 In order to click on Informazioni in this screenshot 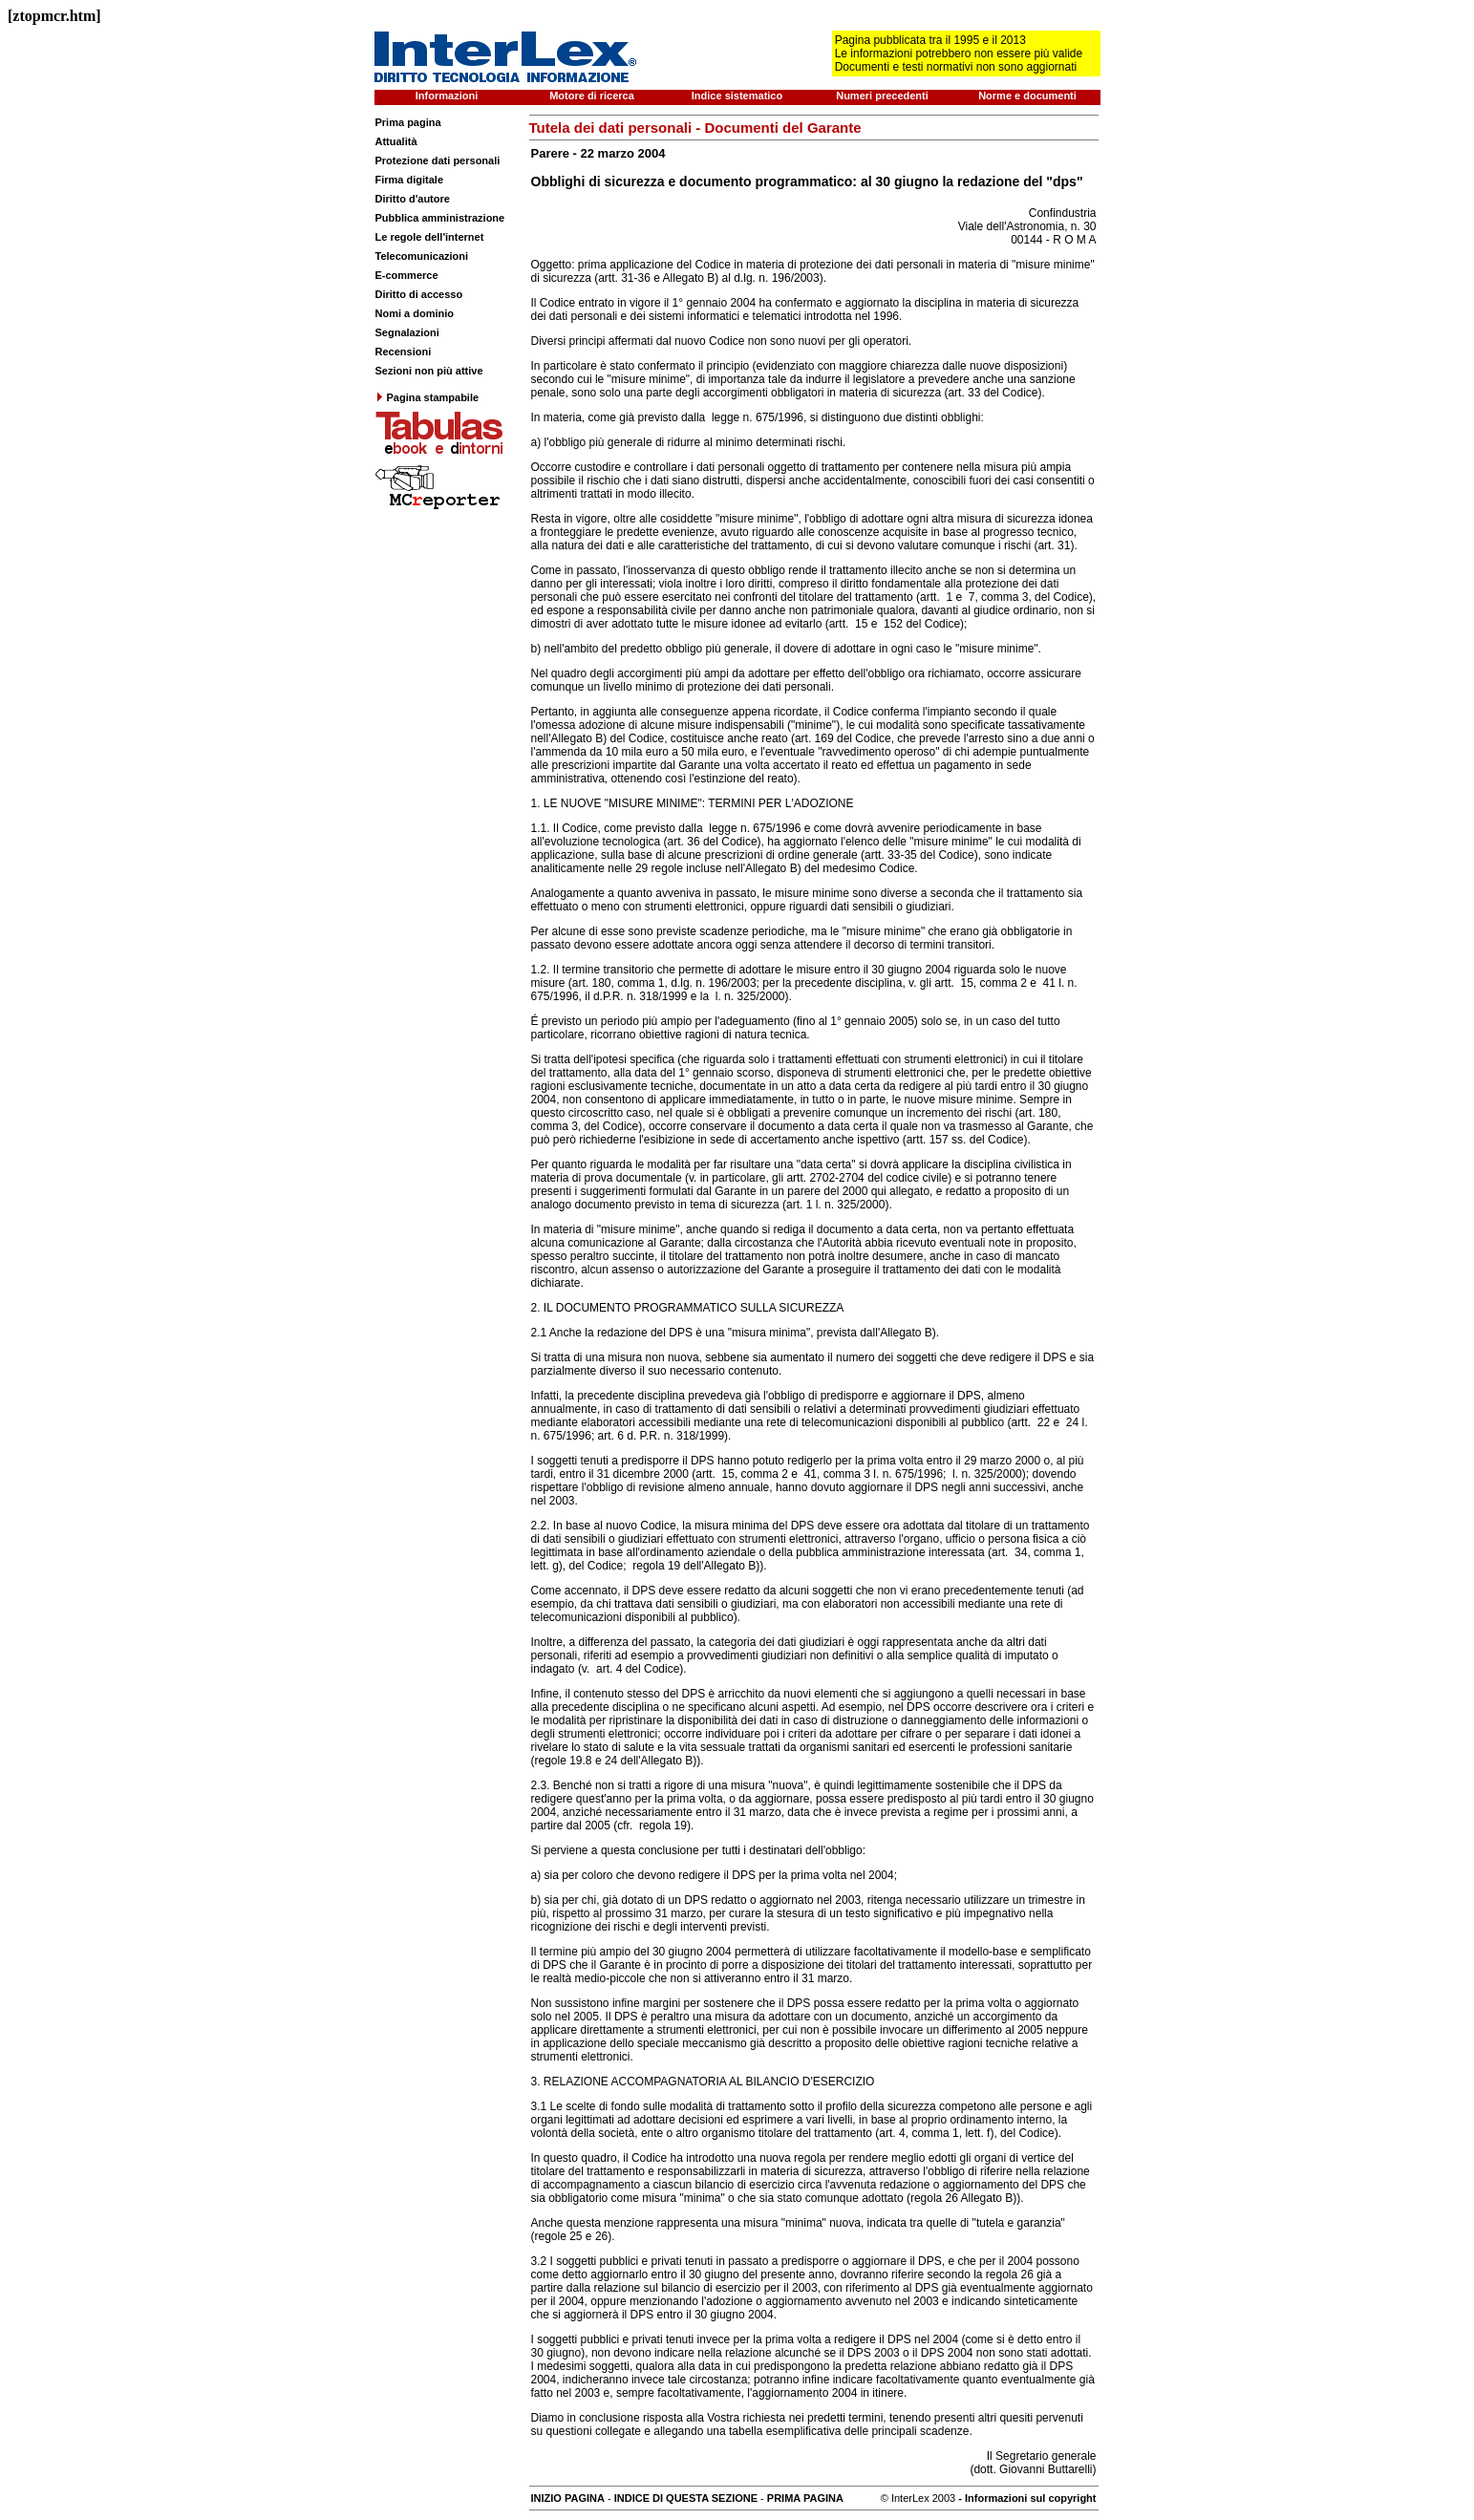, I will do `click(447, 95)`.